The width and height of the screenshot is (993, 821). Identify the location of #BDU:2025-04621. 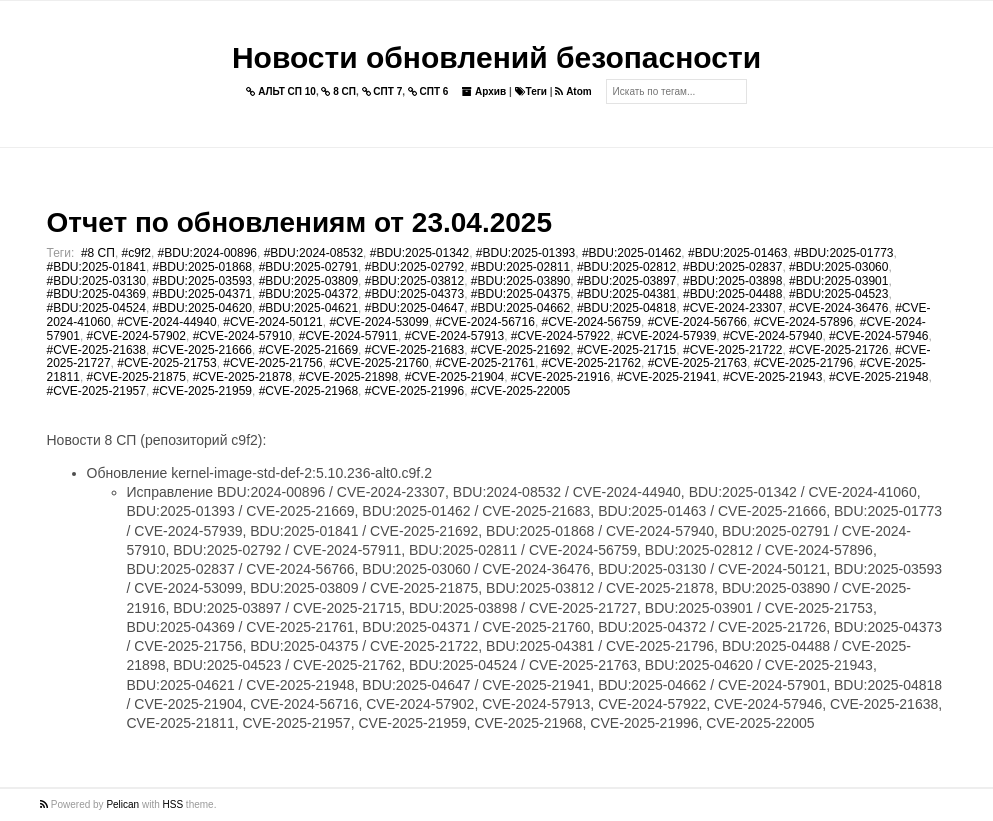
(308, 308).